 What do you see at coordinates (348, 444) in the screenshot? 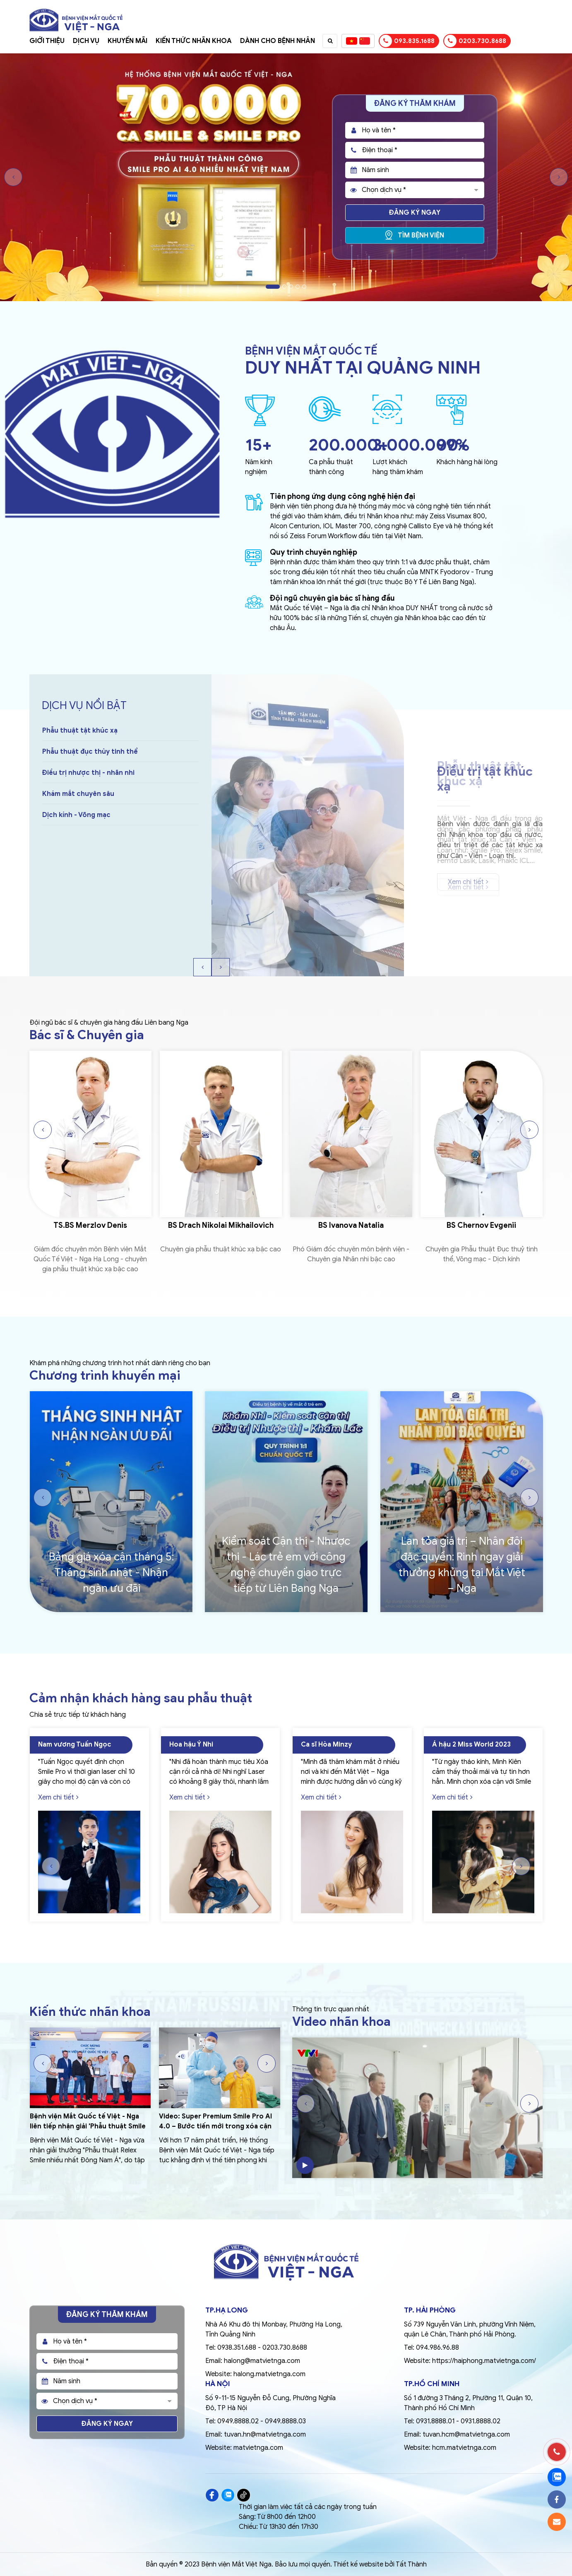
I see `200.000+` at bounding box center [348, 444].